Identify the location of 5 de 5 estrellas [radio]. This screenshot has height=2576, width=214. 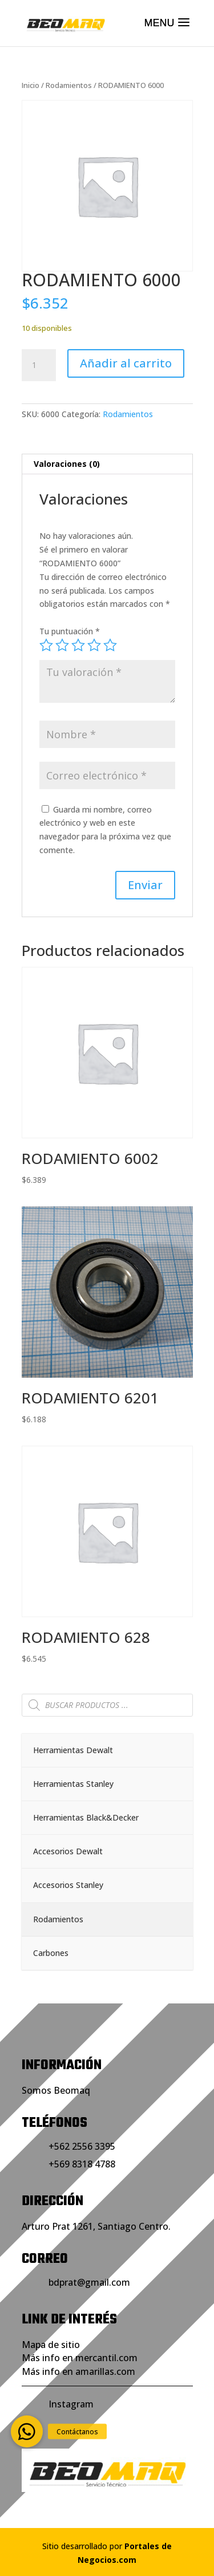
(110, 645).